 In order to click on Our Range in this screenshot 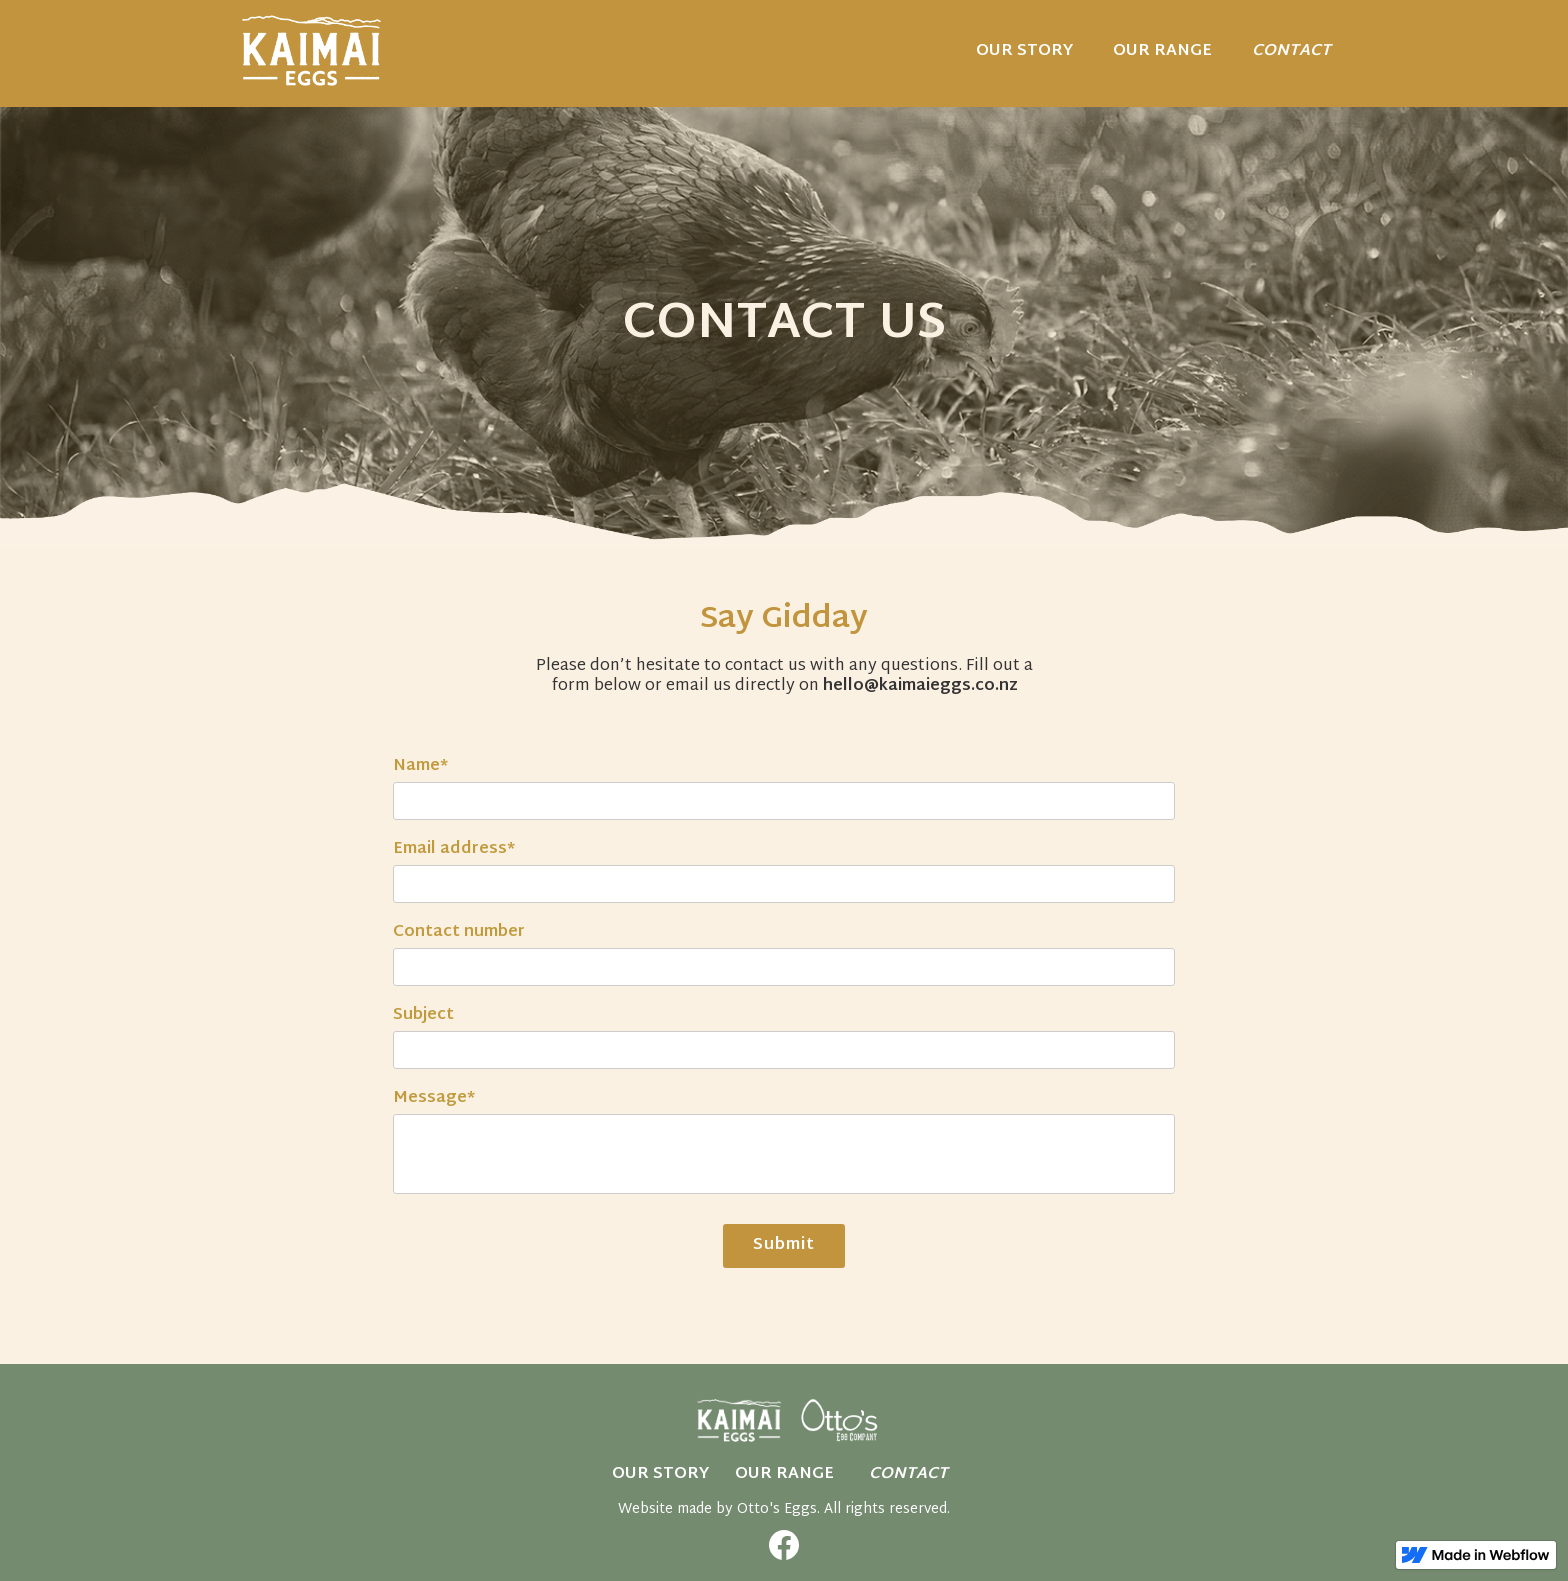, I will do `click(784, 1474)`.